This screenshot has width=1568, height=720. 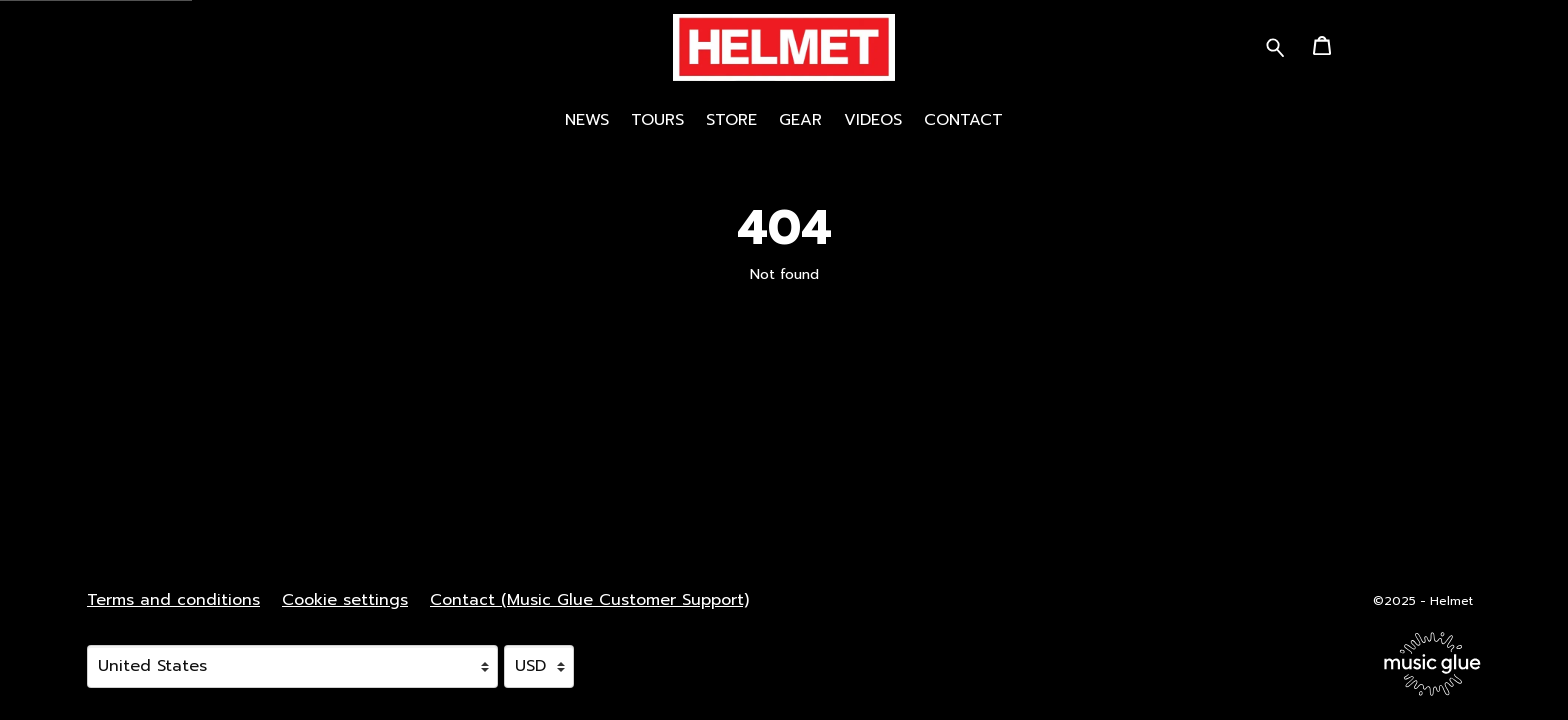 What do you see at coordinates (800, 120) in the screenshot?
I see `Gear` at bounding box center [800, 120].